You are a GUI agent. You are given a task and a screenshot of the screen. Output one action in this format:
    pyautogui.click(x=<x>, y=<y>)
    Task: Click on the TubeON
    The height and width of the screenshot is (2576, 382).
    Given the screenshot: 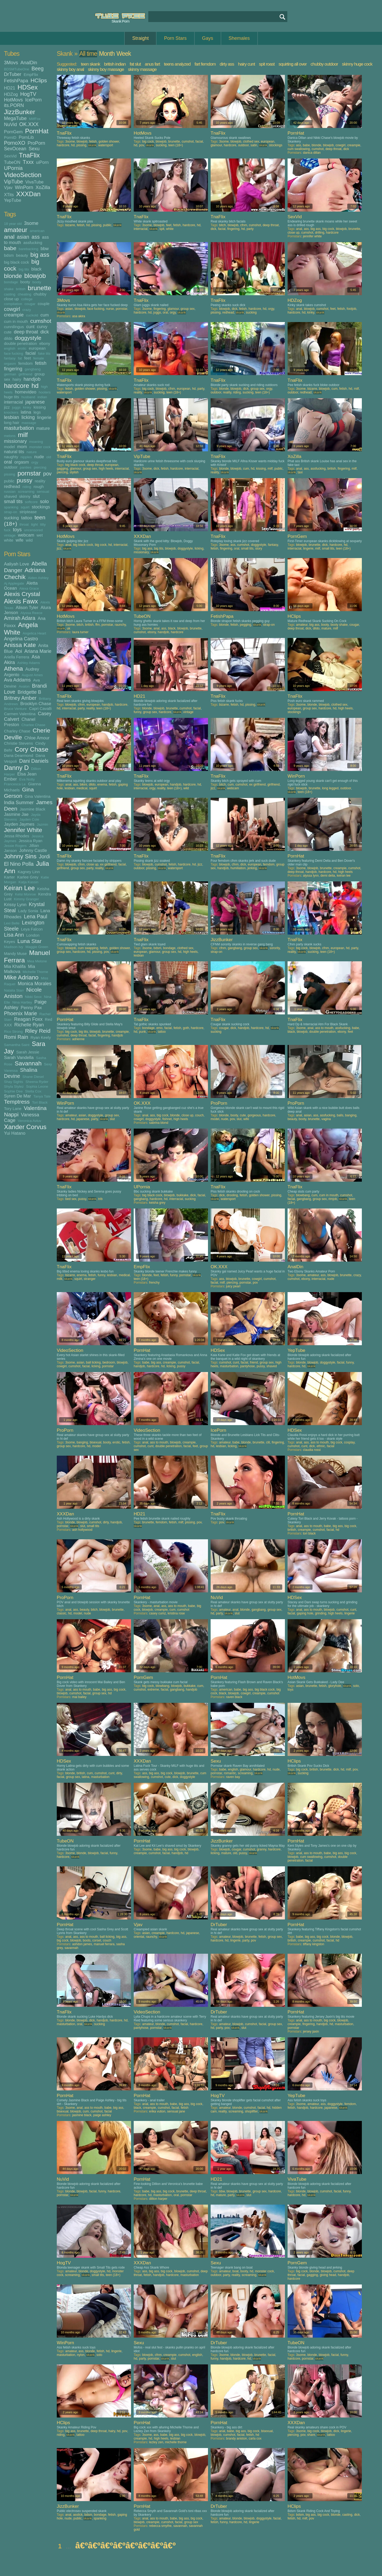 What is the action you would take?
    pyautogui.click(x=12, y=162)
    